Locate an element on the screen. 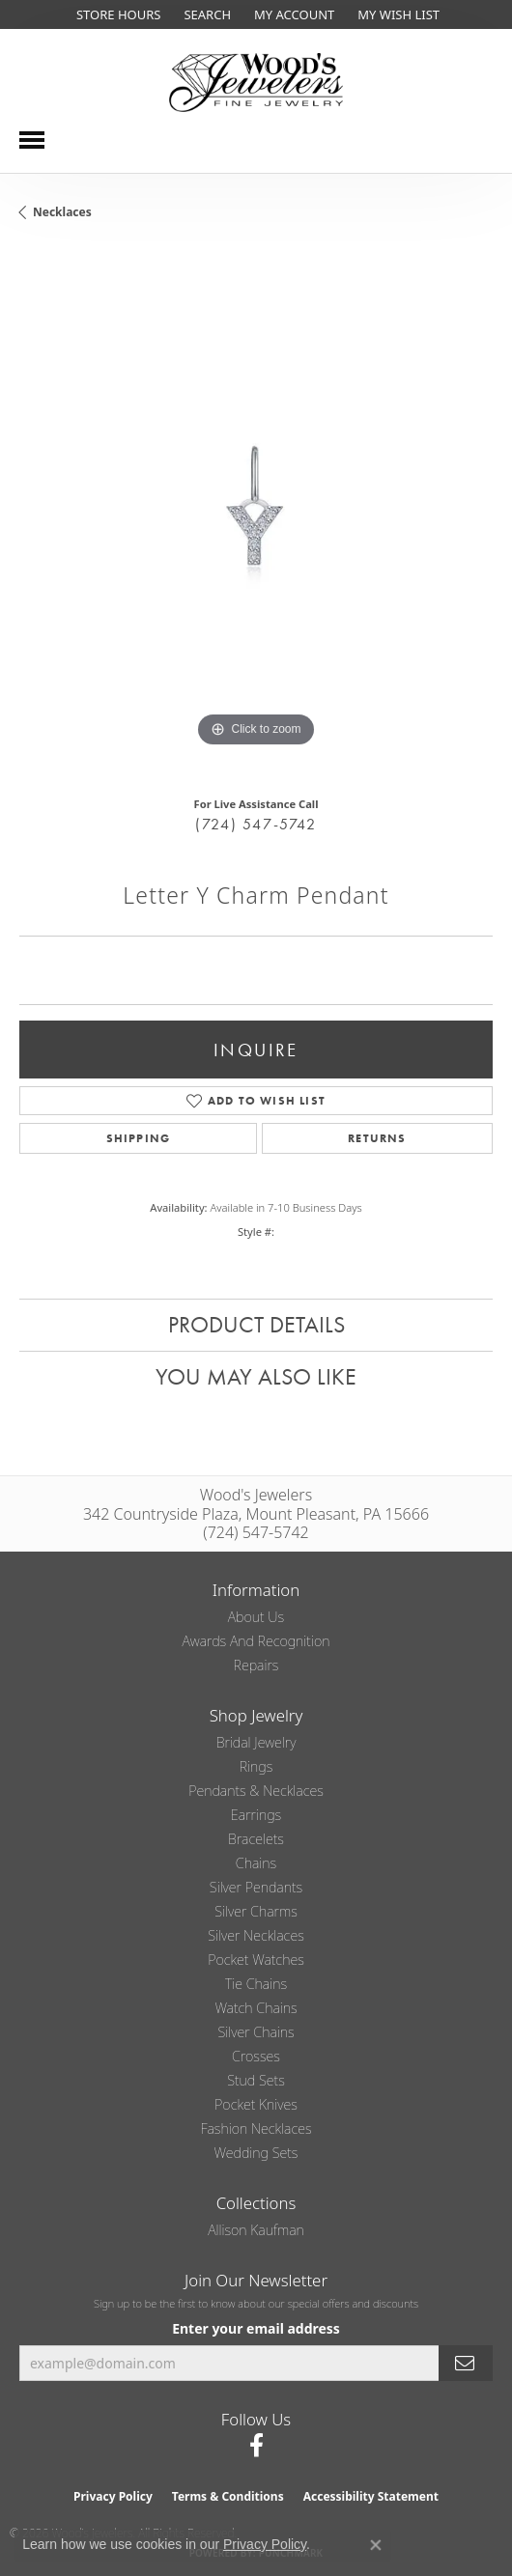 This screenshot has width=512, height=2576. Returns is located at coordinates (377, 1138).